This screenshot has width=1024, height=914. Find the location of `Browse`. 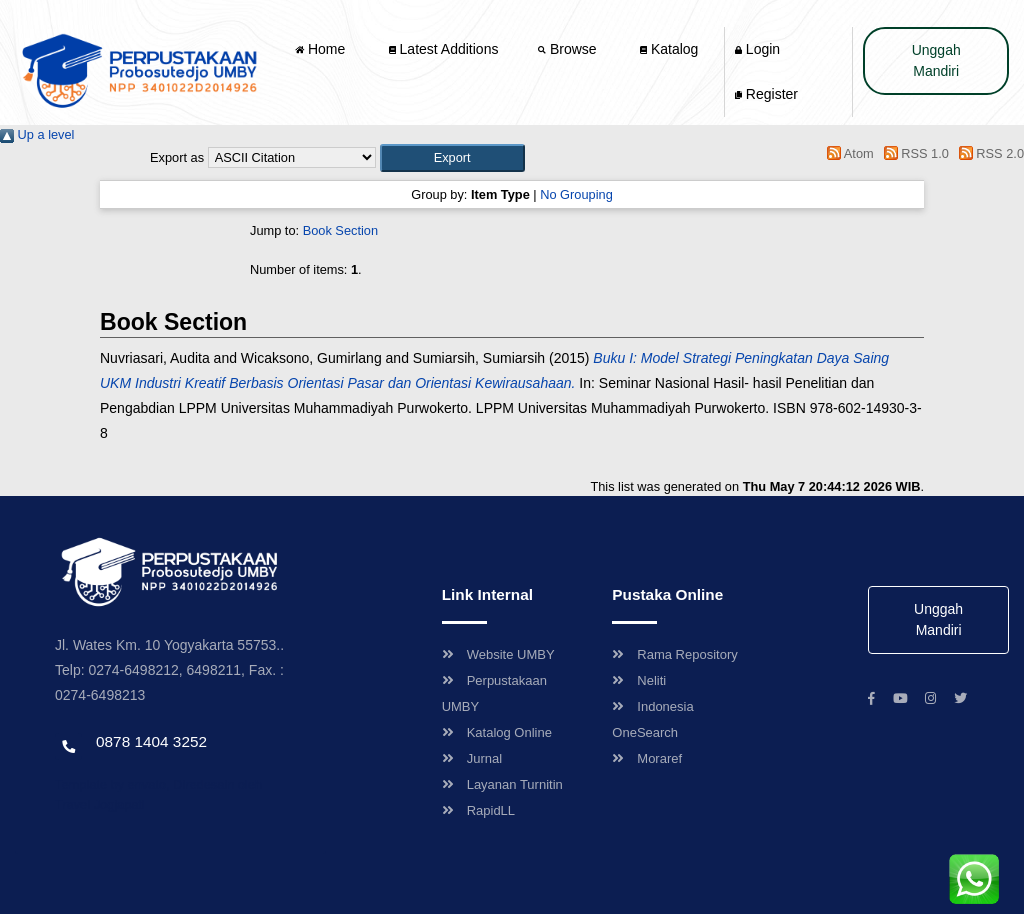

Browse is located at coordinates (569, 49).